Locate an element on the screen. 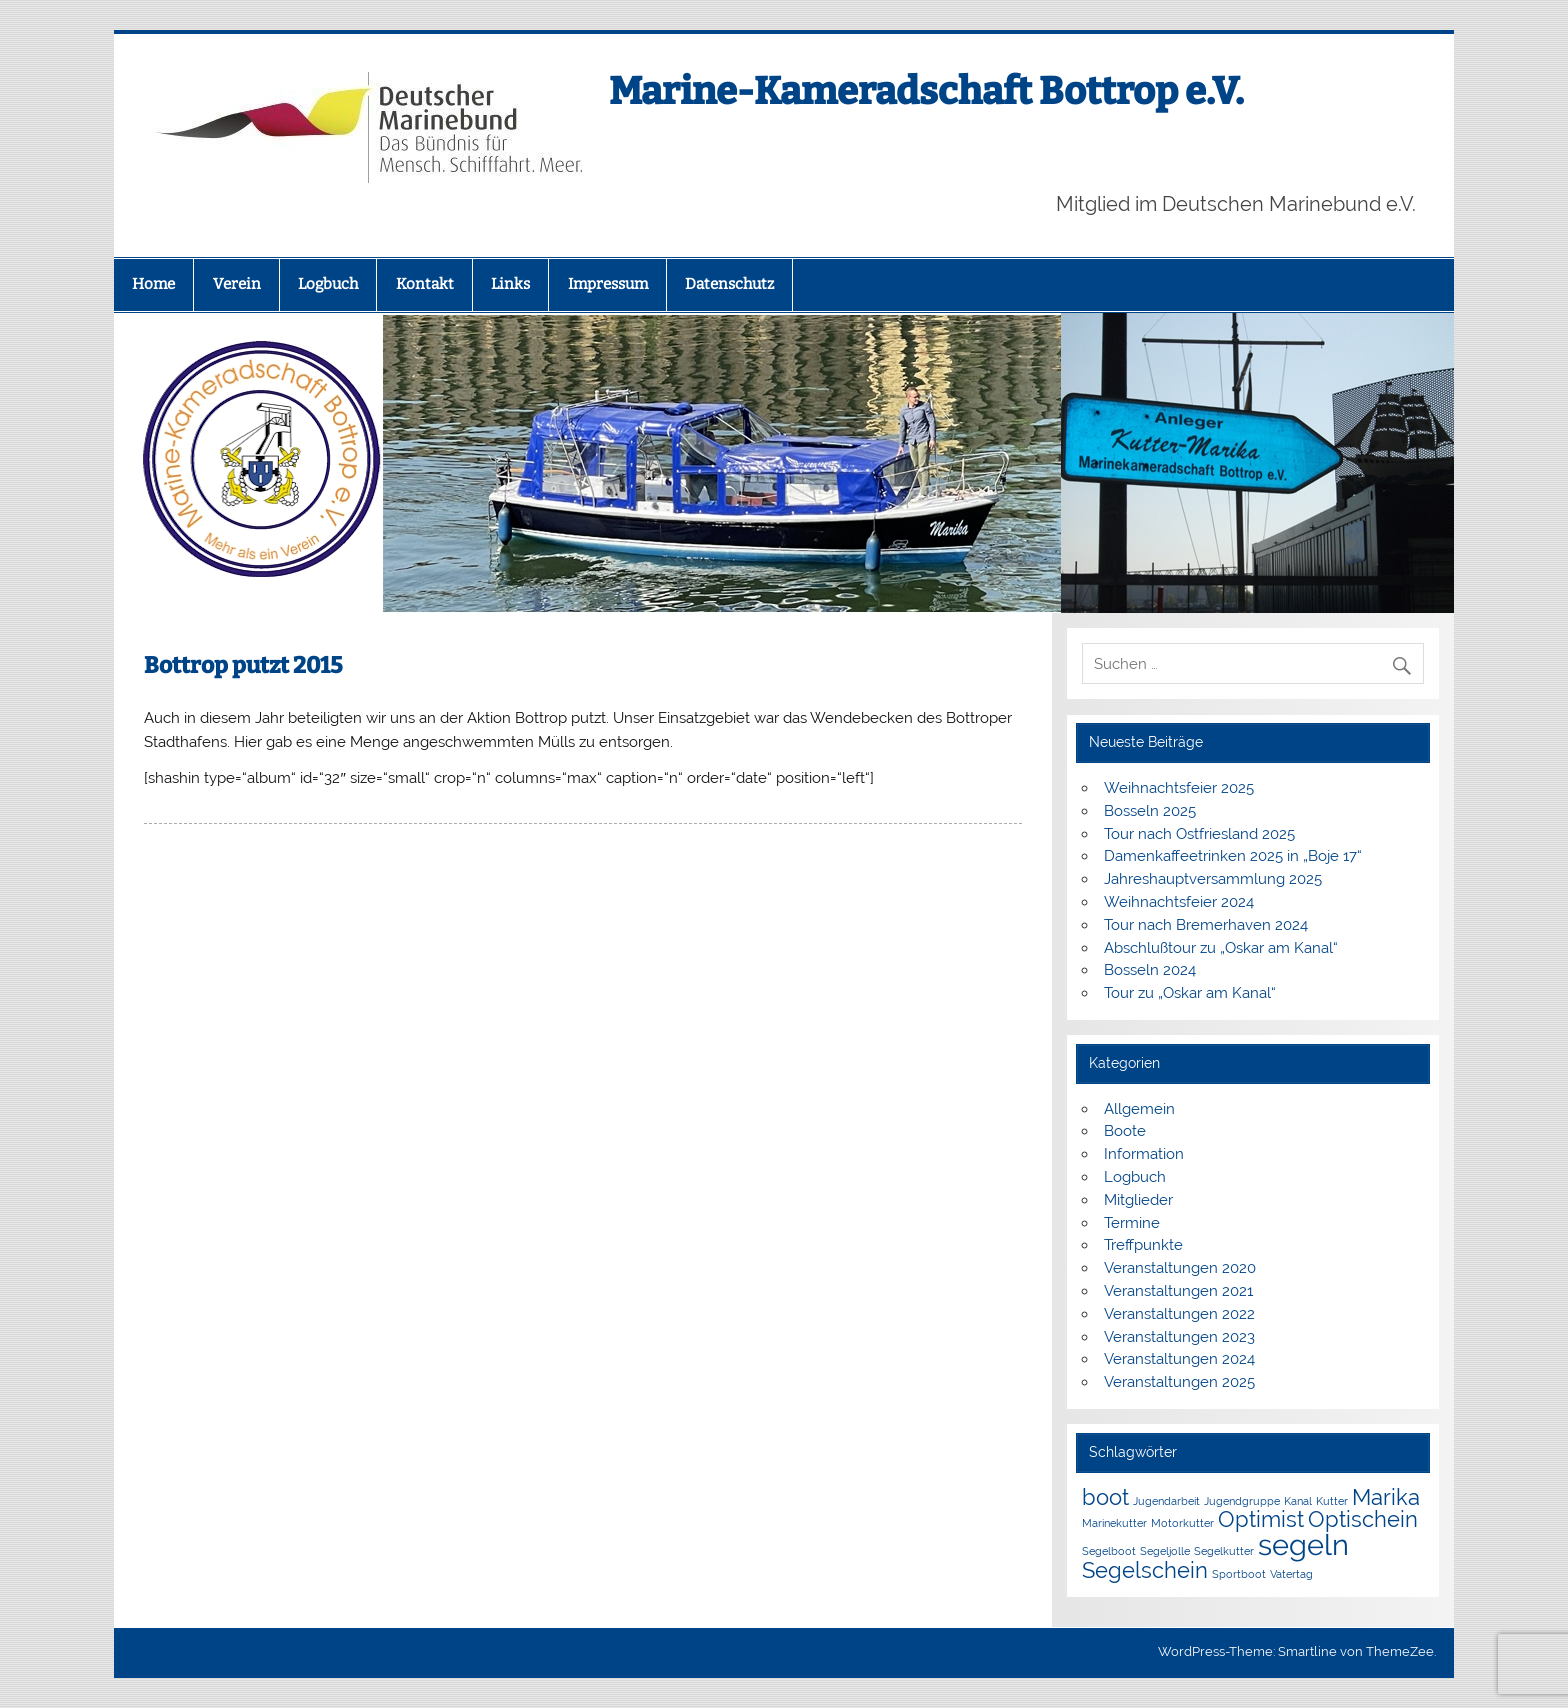  Veranstaltungen 2022 is located at coordinates (1179, 1314).